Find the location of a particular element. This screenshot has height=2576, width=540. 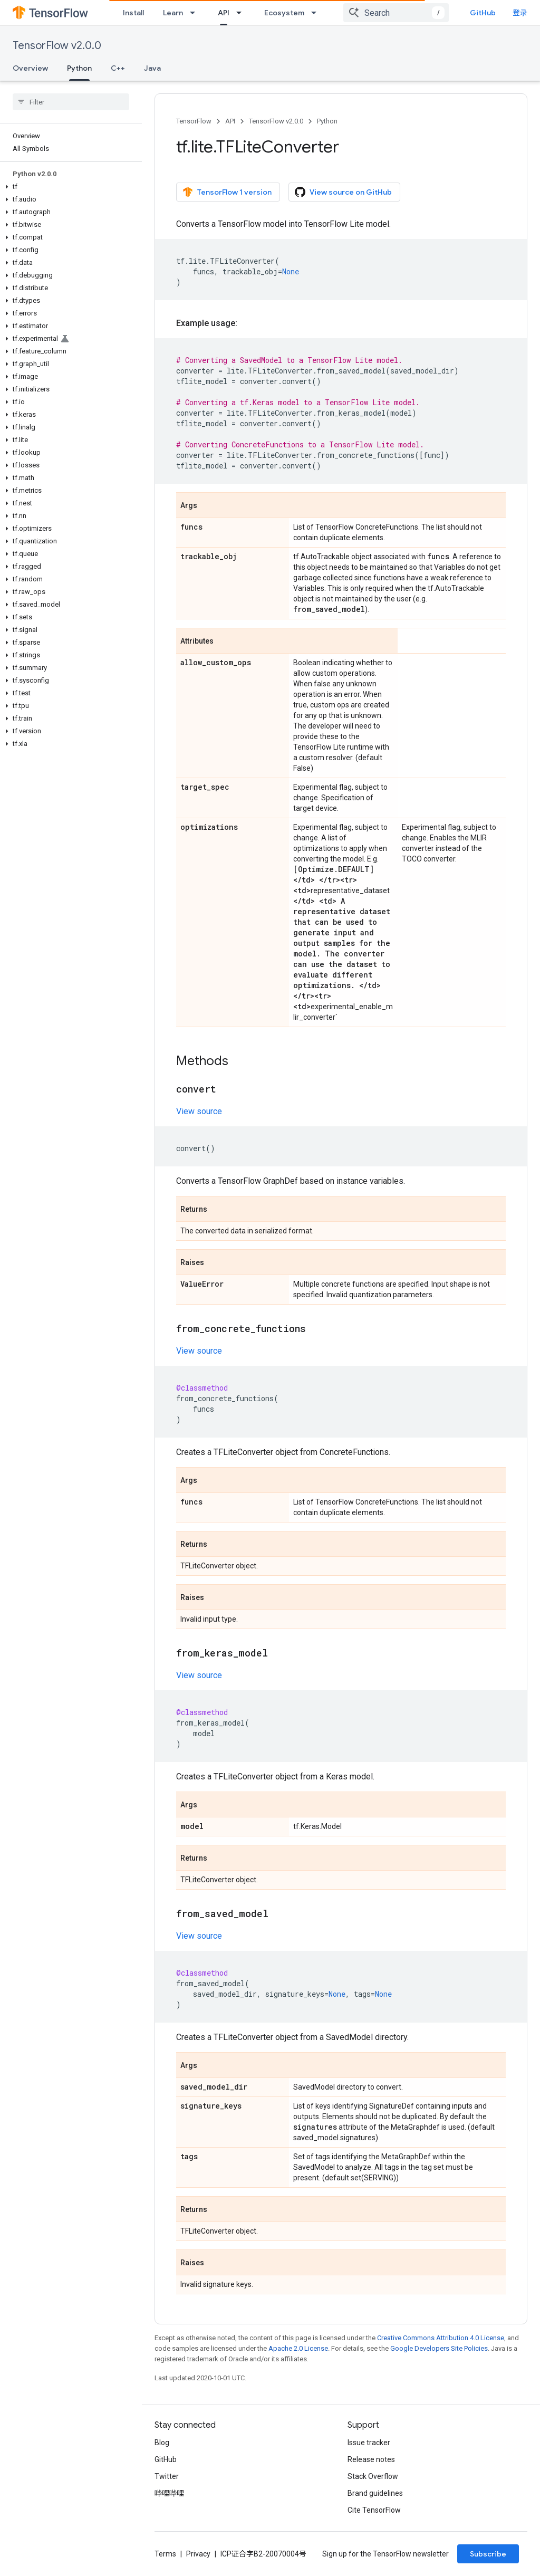

API [API, selected] is located at coordinates (223, 12).